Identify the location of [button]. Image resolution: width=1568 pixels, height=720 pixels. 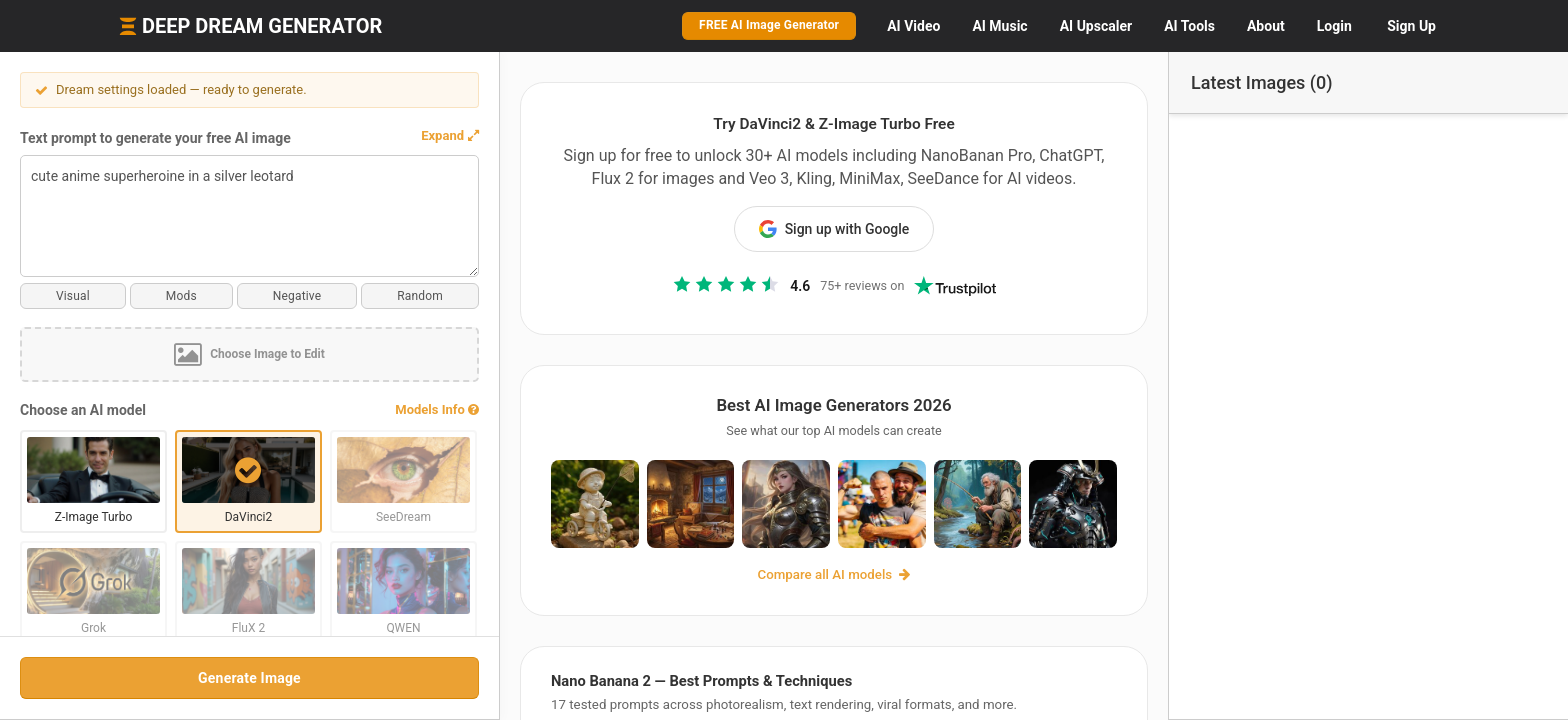
(450, 136).